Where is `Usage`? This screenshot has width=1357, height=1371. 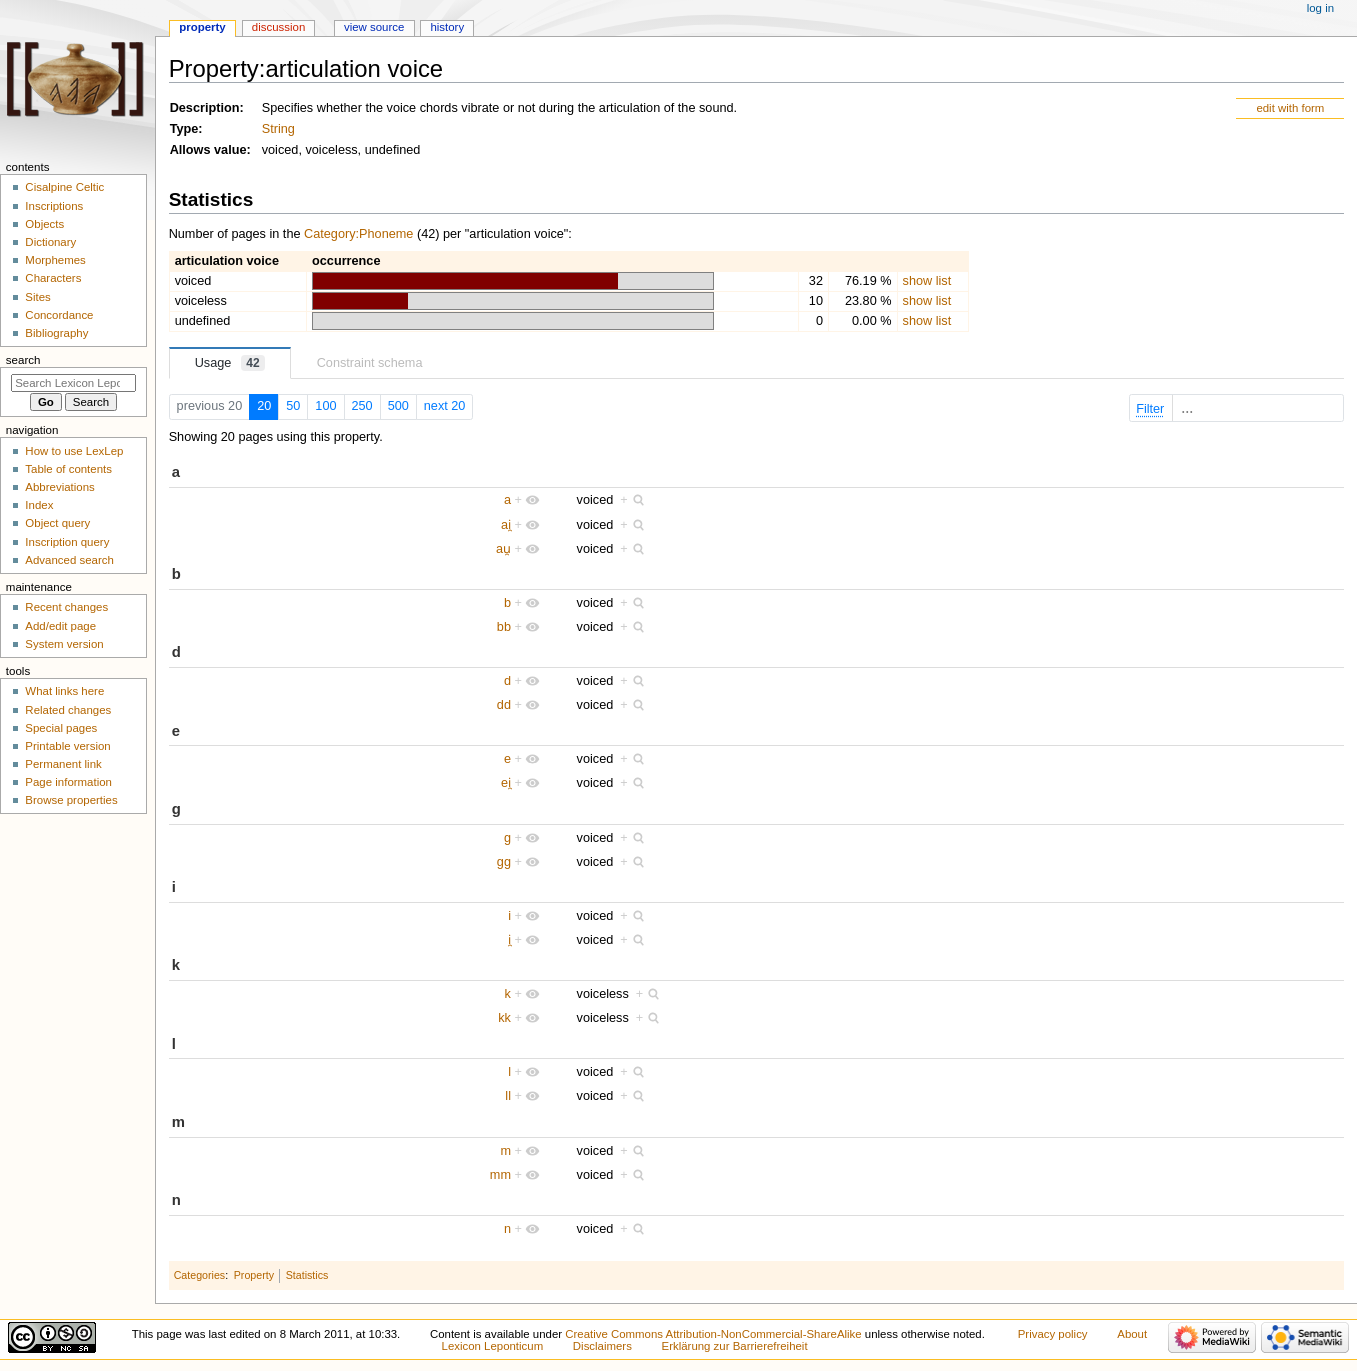 Usage is located at coordinates (230, 363).